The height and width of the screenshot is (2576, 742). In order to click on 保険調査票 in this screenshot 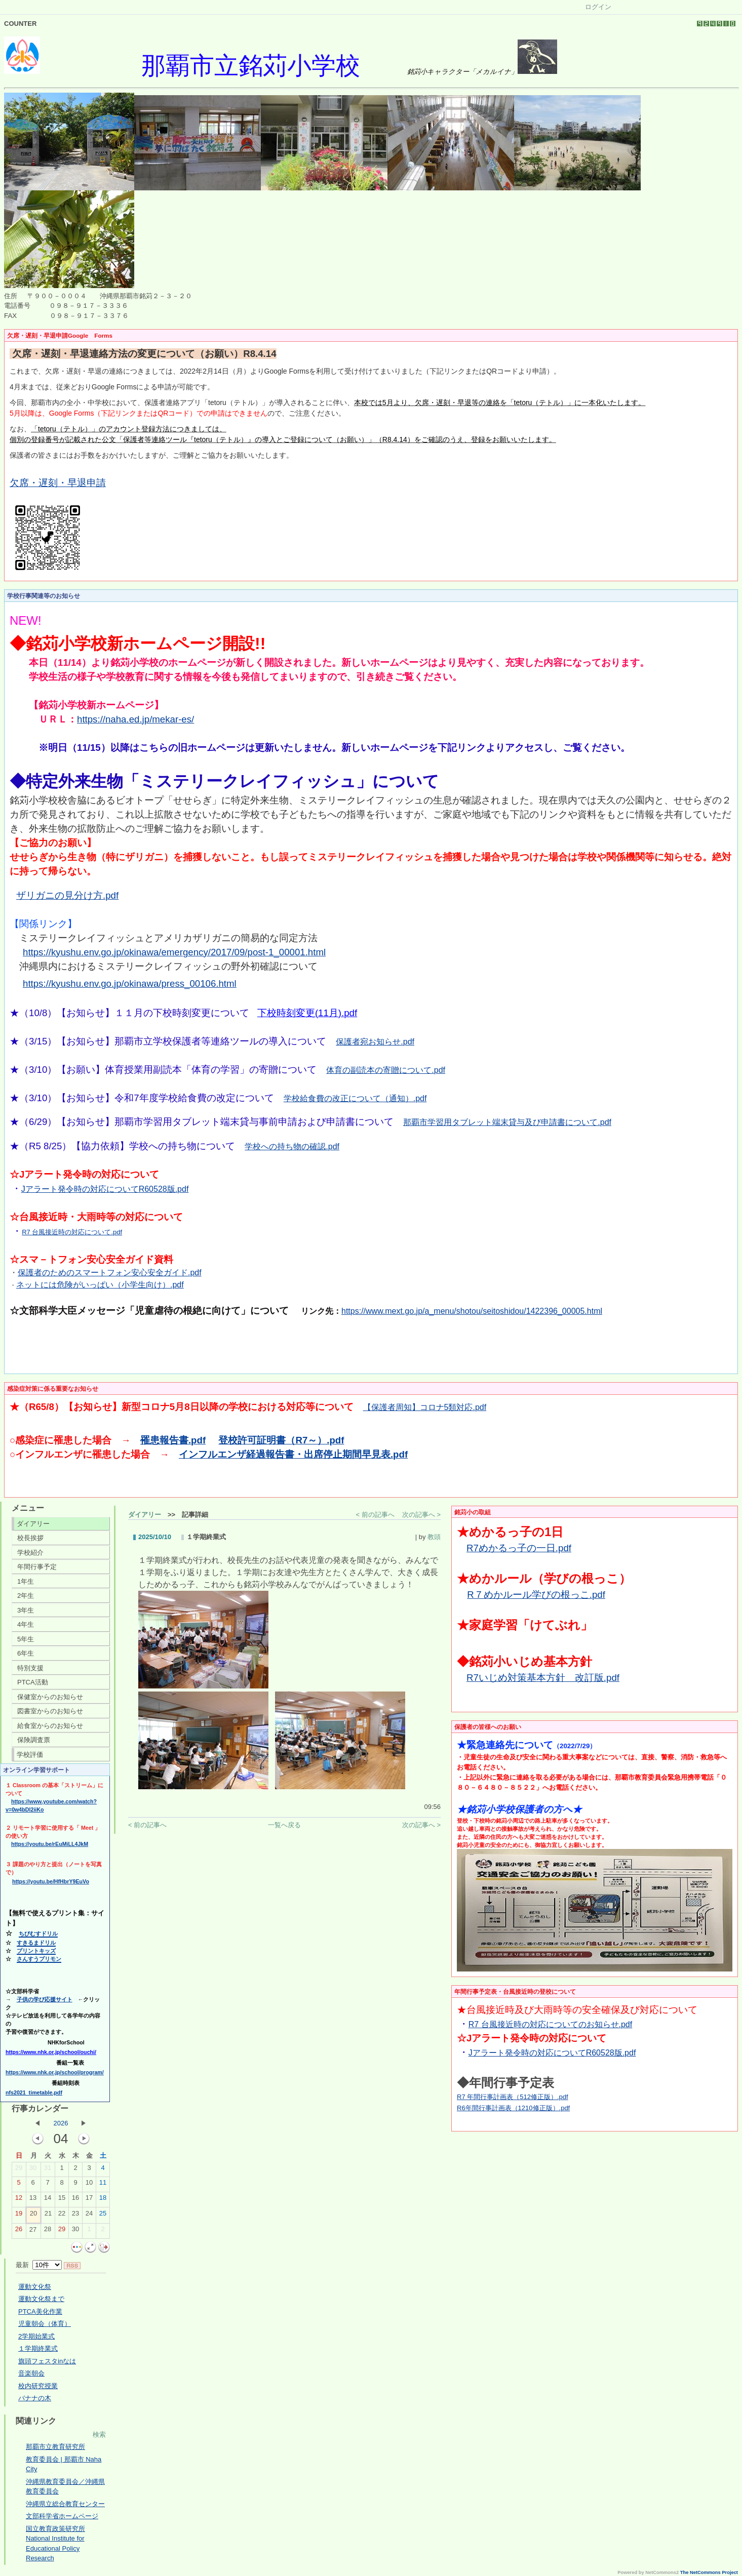, I will do `click(33, 1740)`.